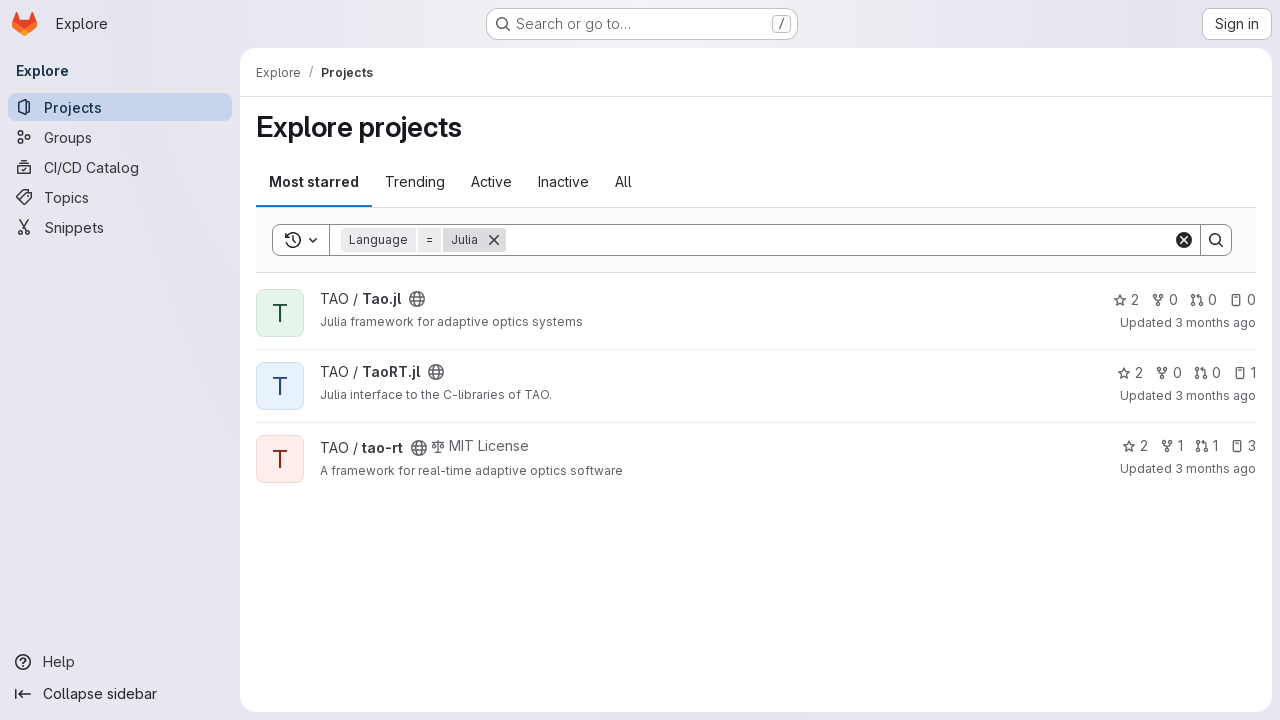 This screenshot has width=1280, height=720. Describe the element at coordinates (120, 107) in the screenshot. I see `[Projects]` at that location.